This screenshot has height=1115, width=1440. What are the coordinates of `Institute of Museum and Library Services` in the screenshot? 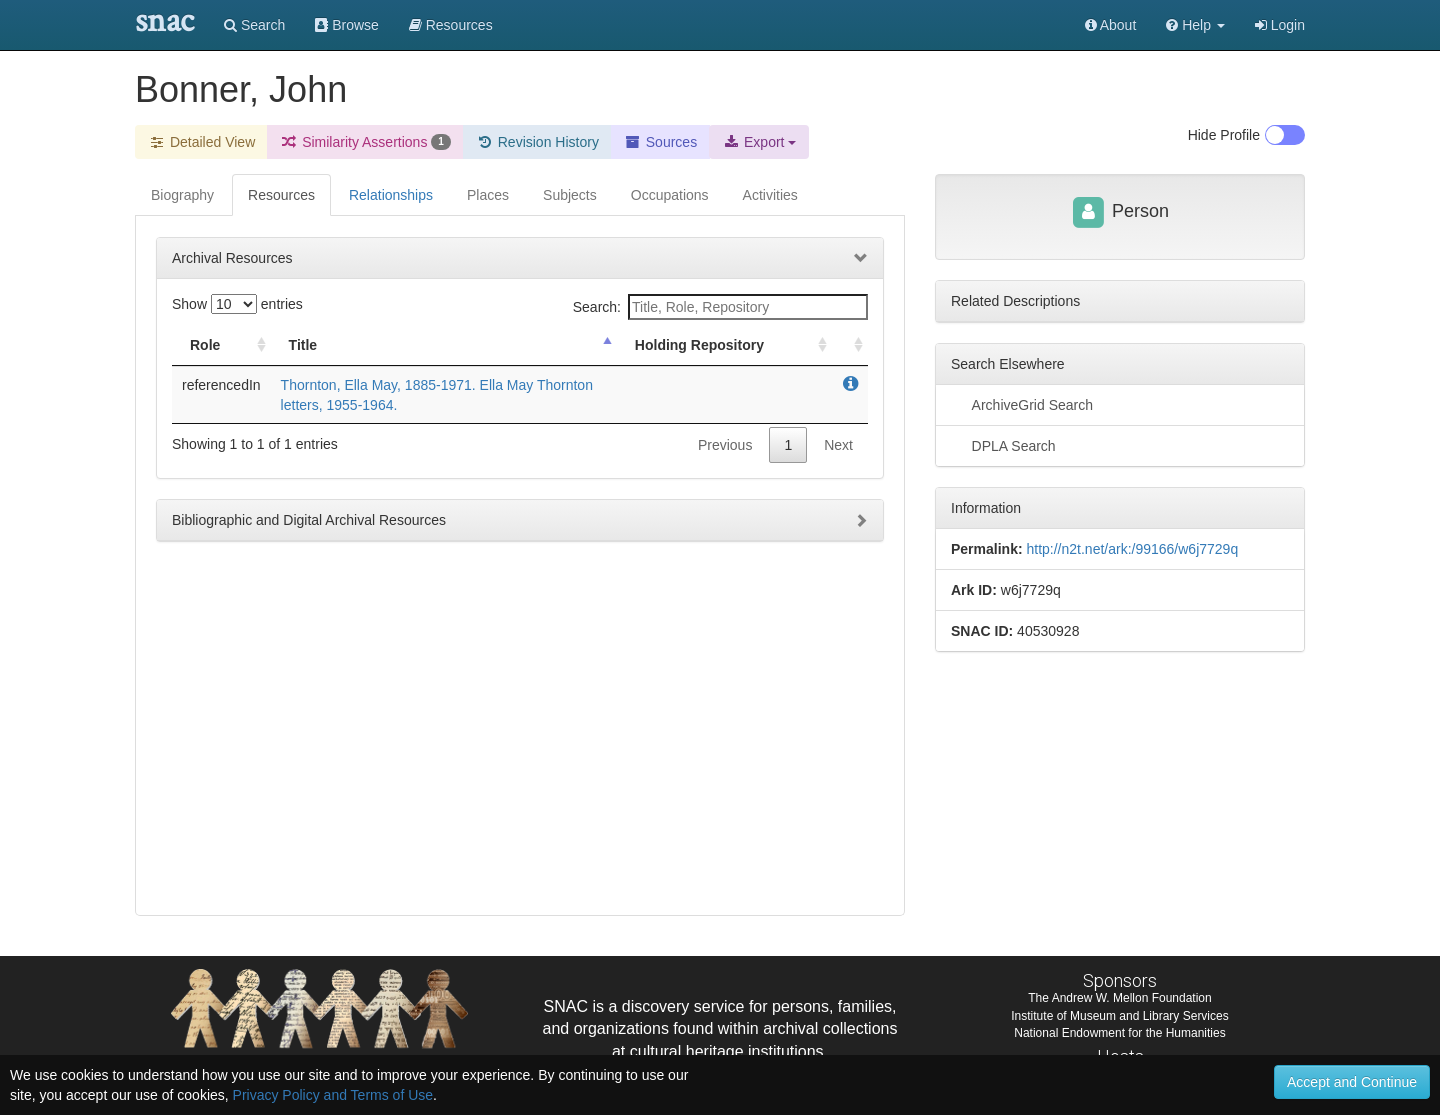 It's located at (1119, 1016).